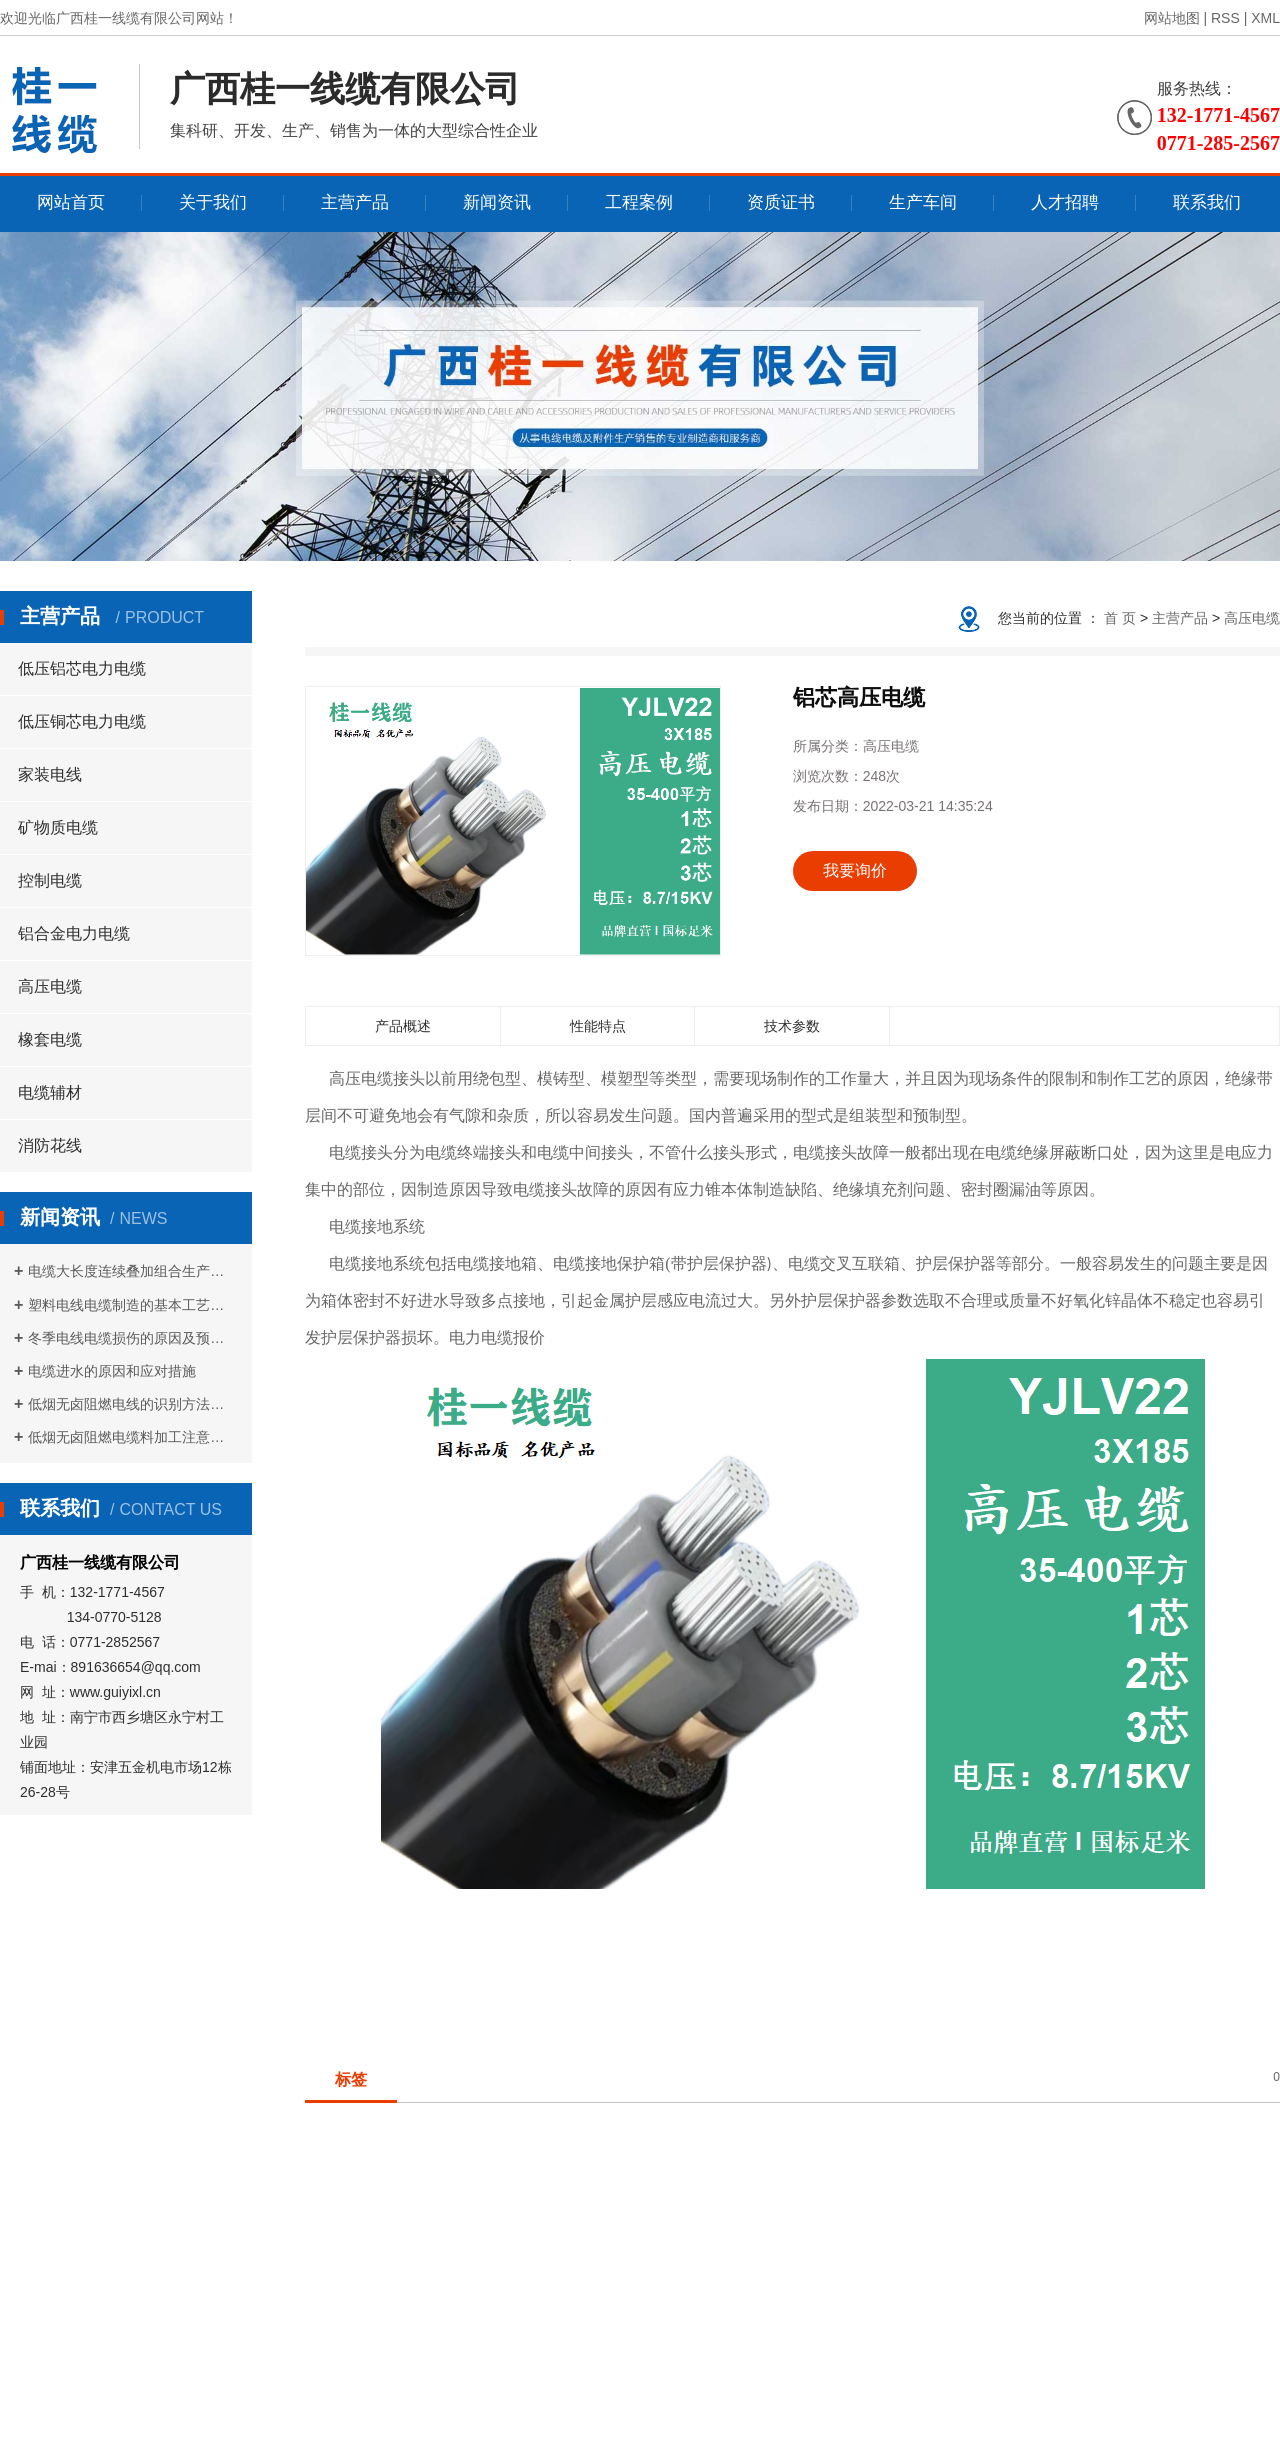 The width and height of the screenshot is (1280, 2445). Describe the element at coordinates (213, 202) in the screenshot. I see `关于我们` at that location.